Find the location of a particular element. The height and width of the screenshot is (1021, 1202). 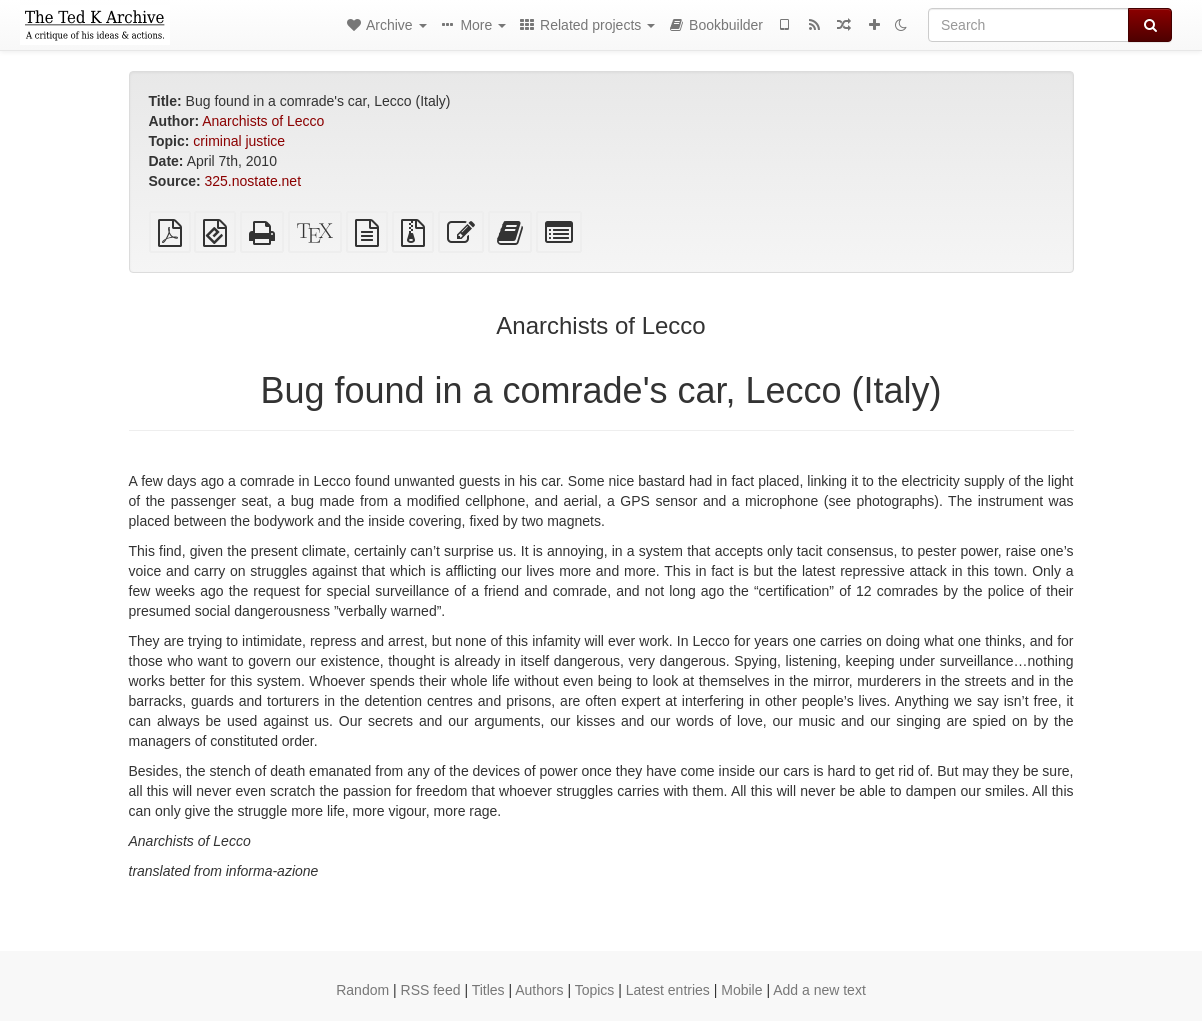

[Search] is located at coordinates (1028, 25).